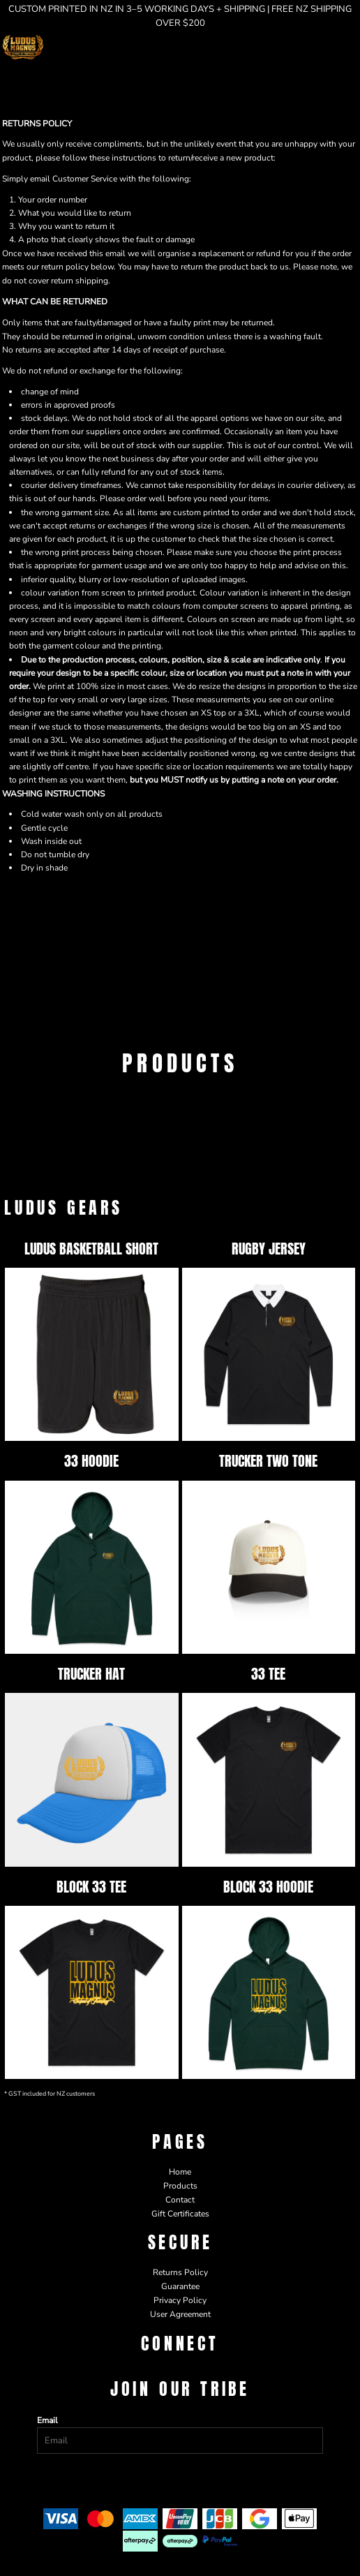  What do you see at coordinates (47, 2420) in the screenshot?
I see `Email` at bounding box center [47, 2420].